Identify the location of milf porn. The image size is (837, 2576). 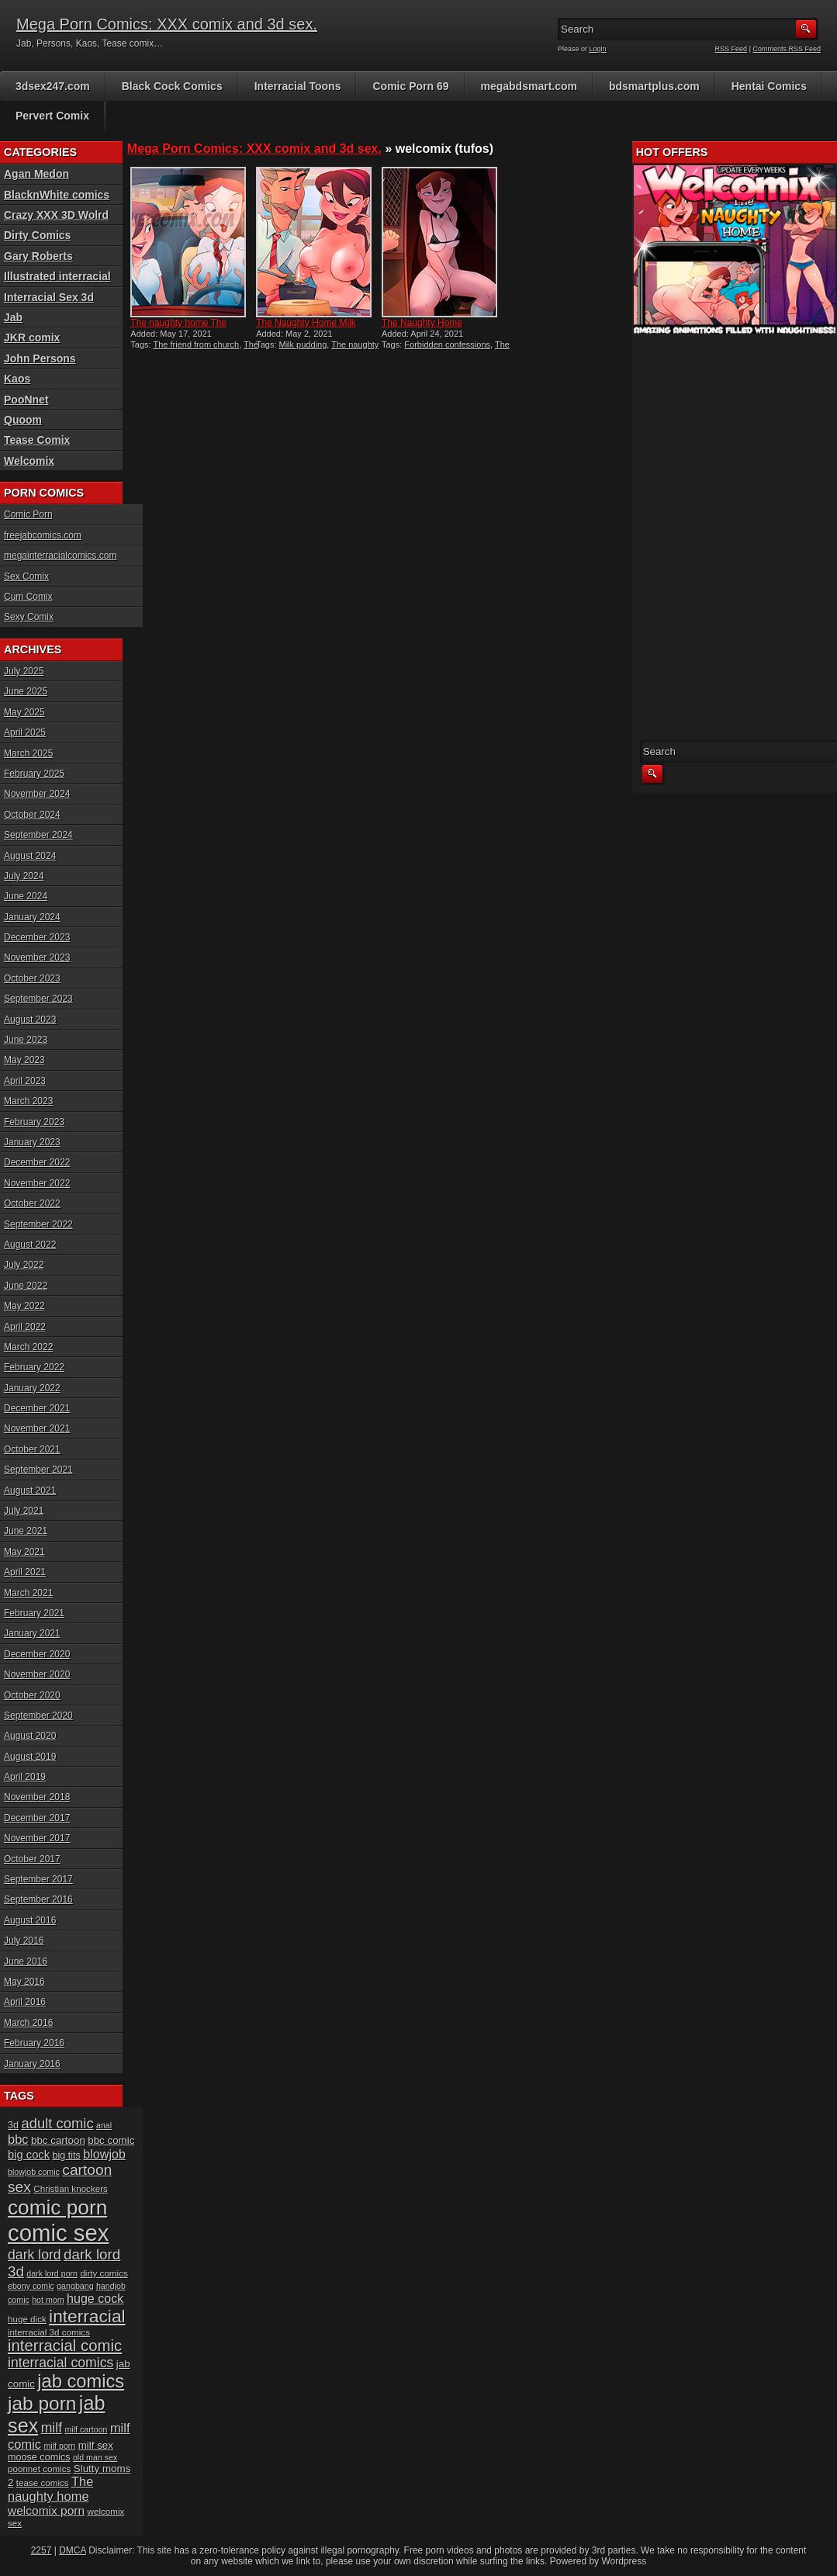
(59, 2445).